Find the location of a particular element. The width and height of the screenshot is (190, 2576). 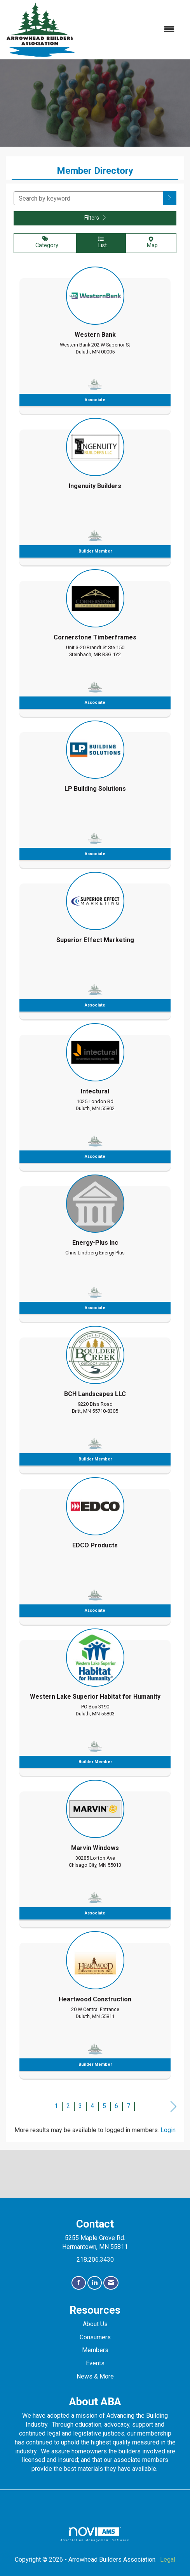

[Open and close the menu] is located at coordinates (129, 29).